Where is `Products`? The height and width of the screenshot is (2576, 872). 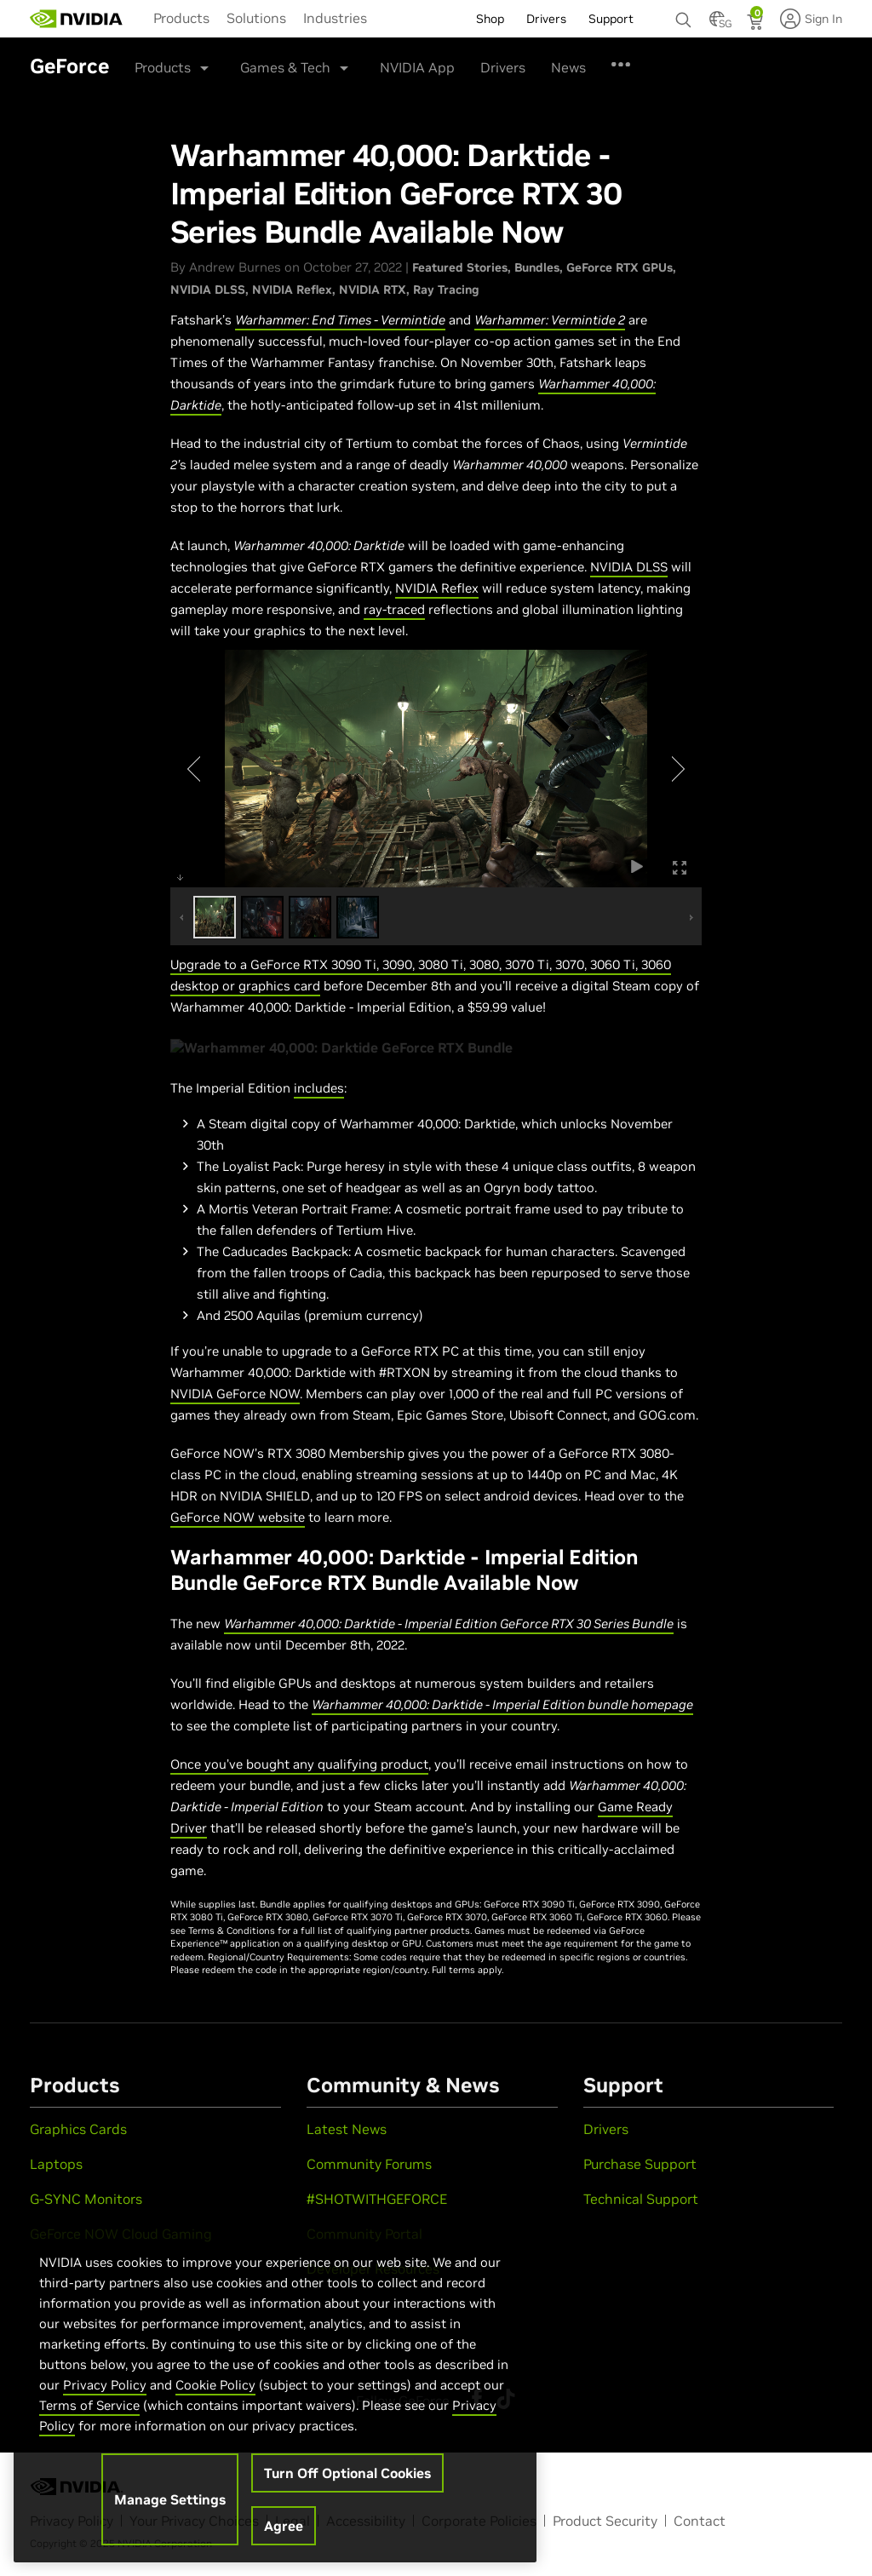
Products is located at coordinates (181, 17).